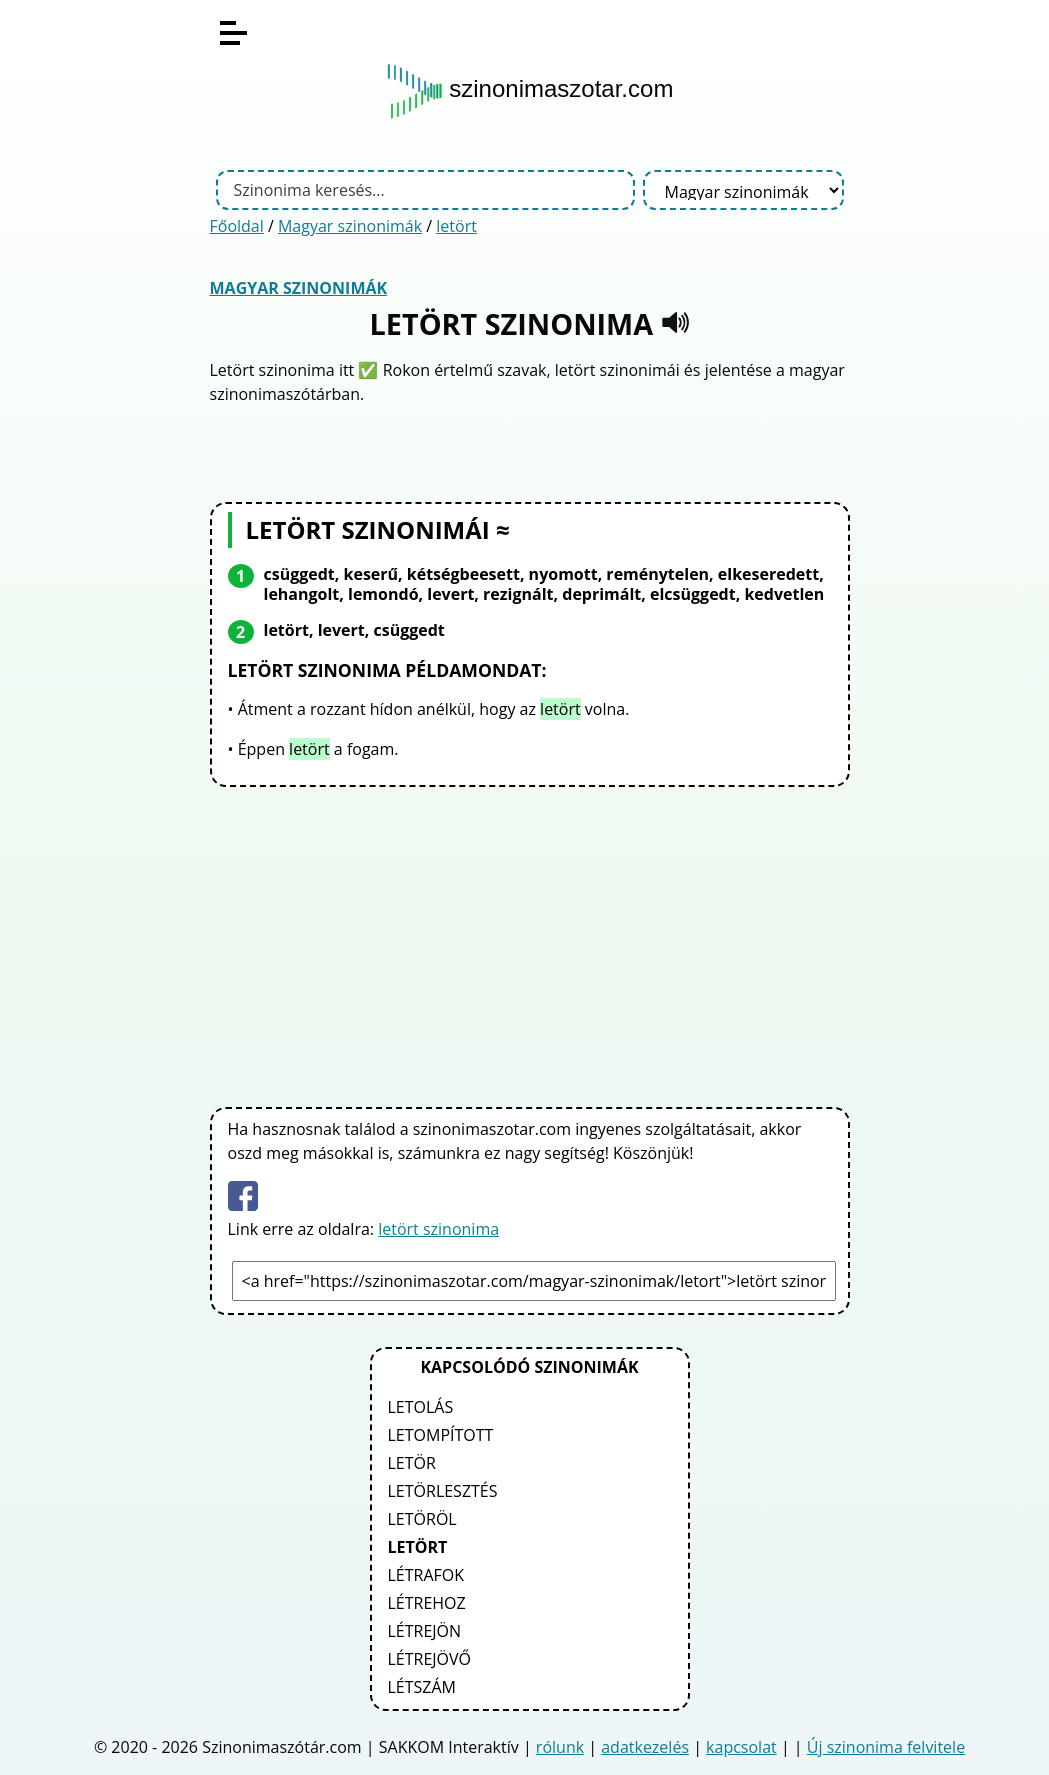  I want to click on [Advertisement], so click(530, 943).